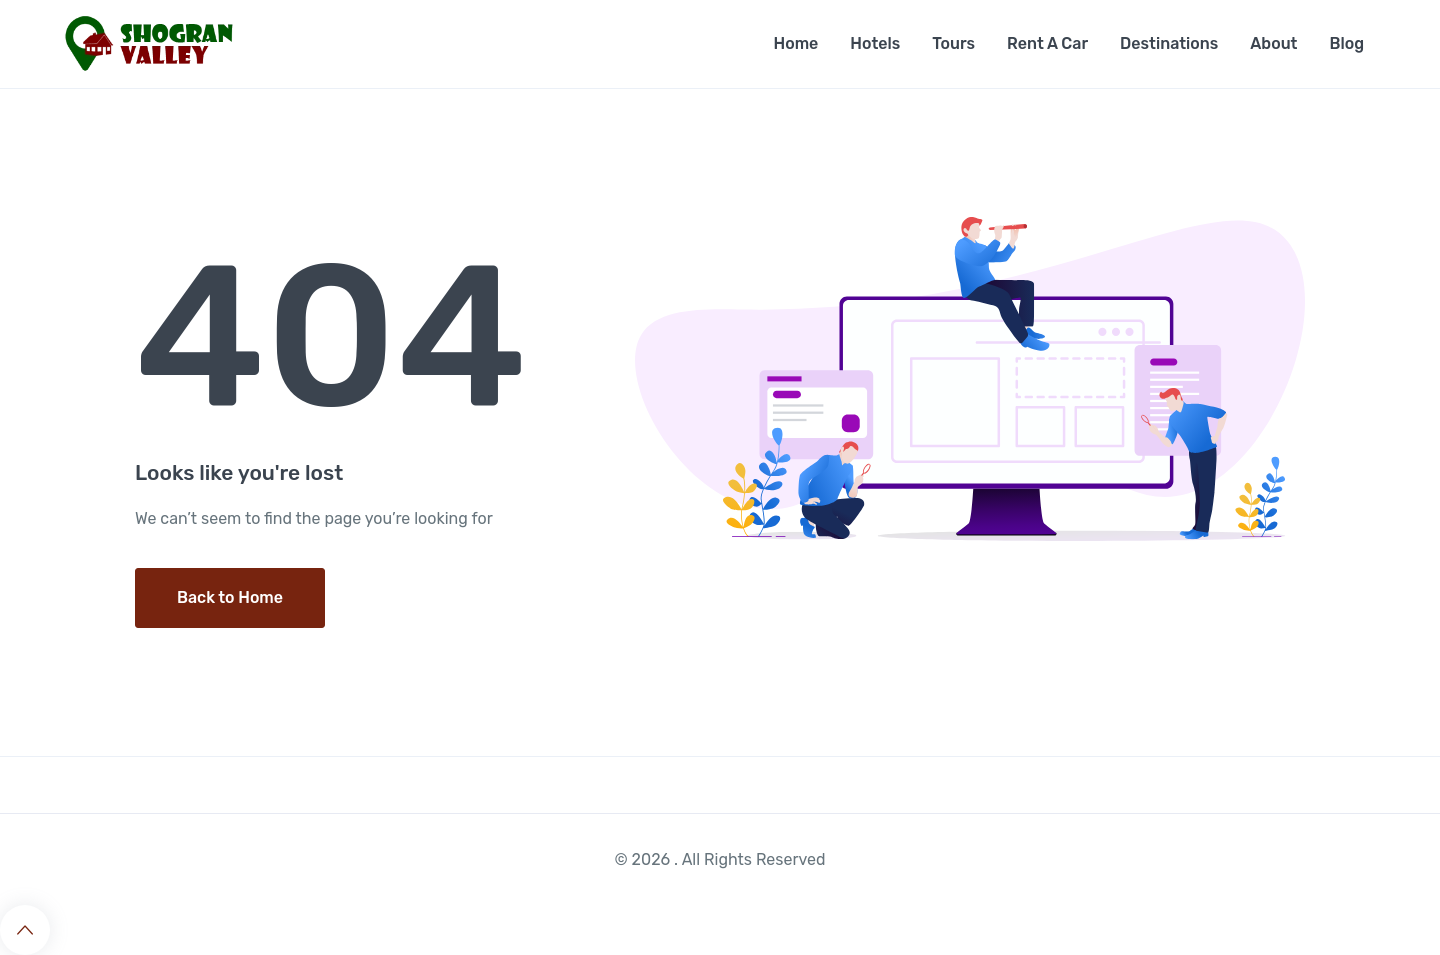  I want to click on Home, so click(796, 43).